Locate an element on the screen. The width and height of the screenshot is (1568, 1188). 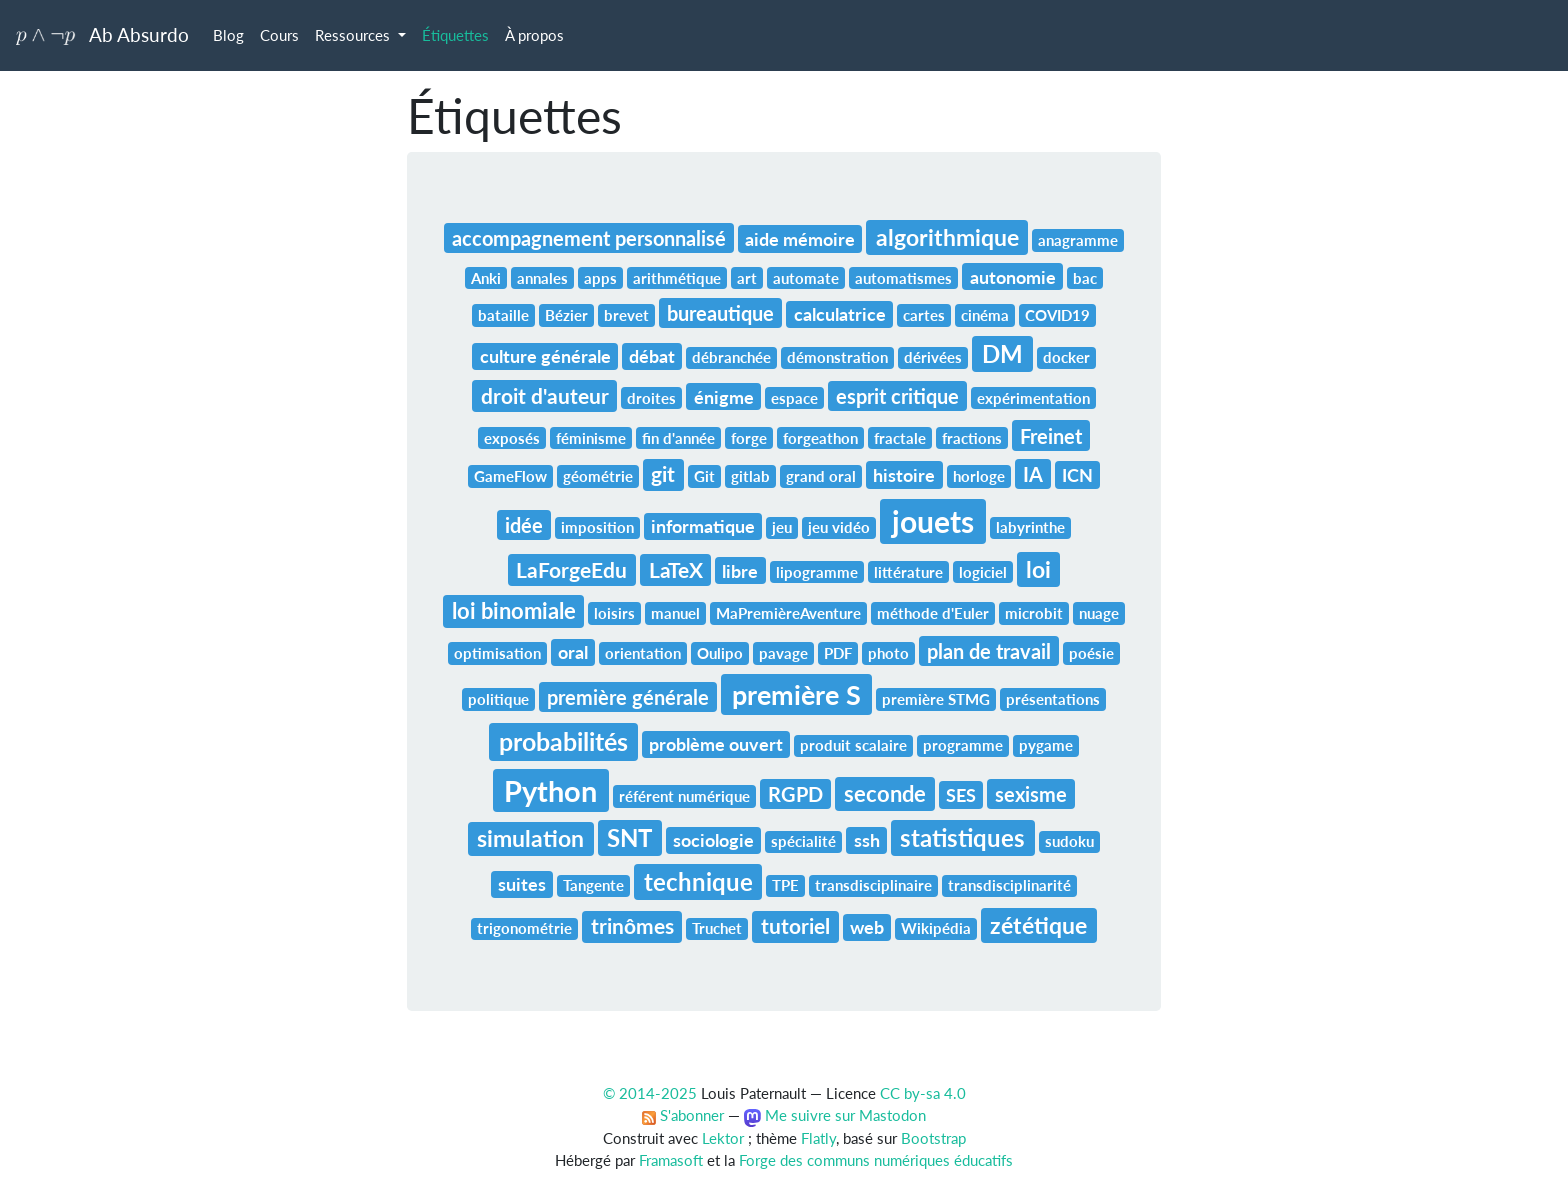
Ressources is located at coordinates (354, 35).